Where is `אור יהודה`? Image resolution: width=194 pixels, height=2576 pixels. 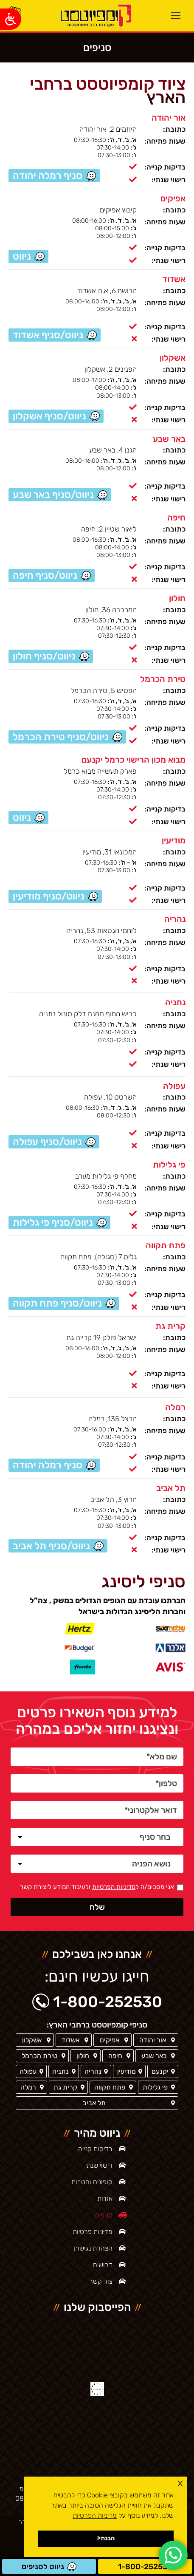
אור יהודה is located at coordinates (169, 118).